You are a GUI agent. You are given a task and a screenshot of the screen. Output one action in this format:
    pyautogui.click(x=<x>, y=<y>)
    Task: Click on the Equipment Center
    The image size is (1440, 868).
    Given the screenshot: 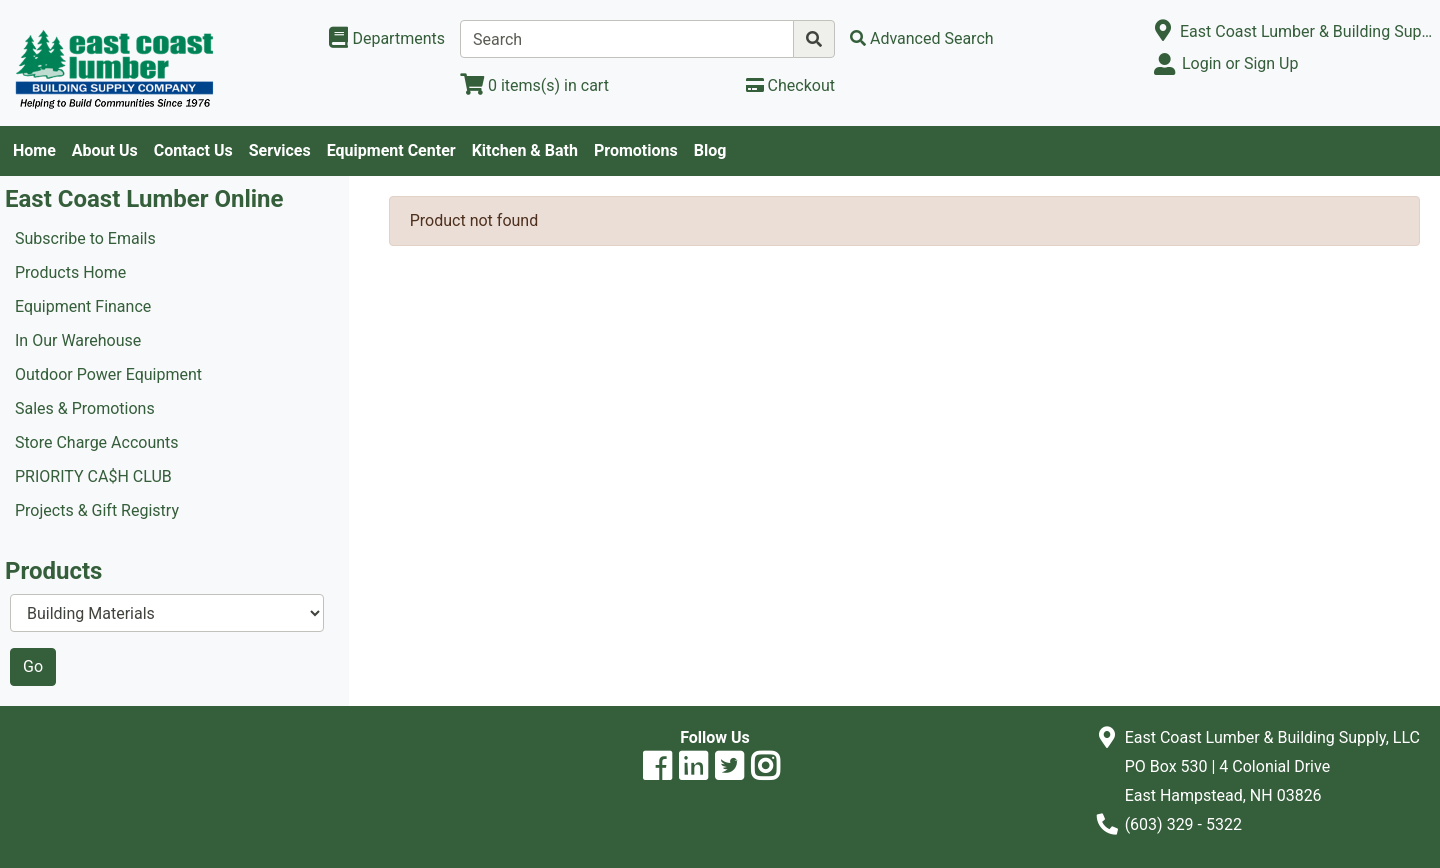 What is the action you would take?
    pyautogui.click(x=391, y=150)
    